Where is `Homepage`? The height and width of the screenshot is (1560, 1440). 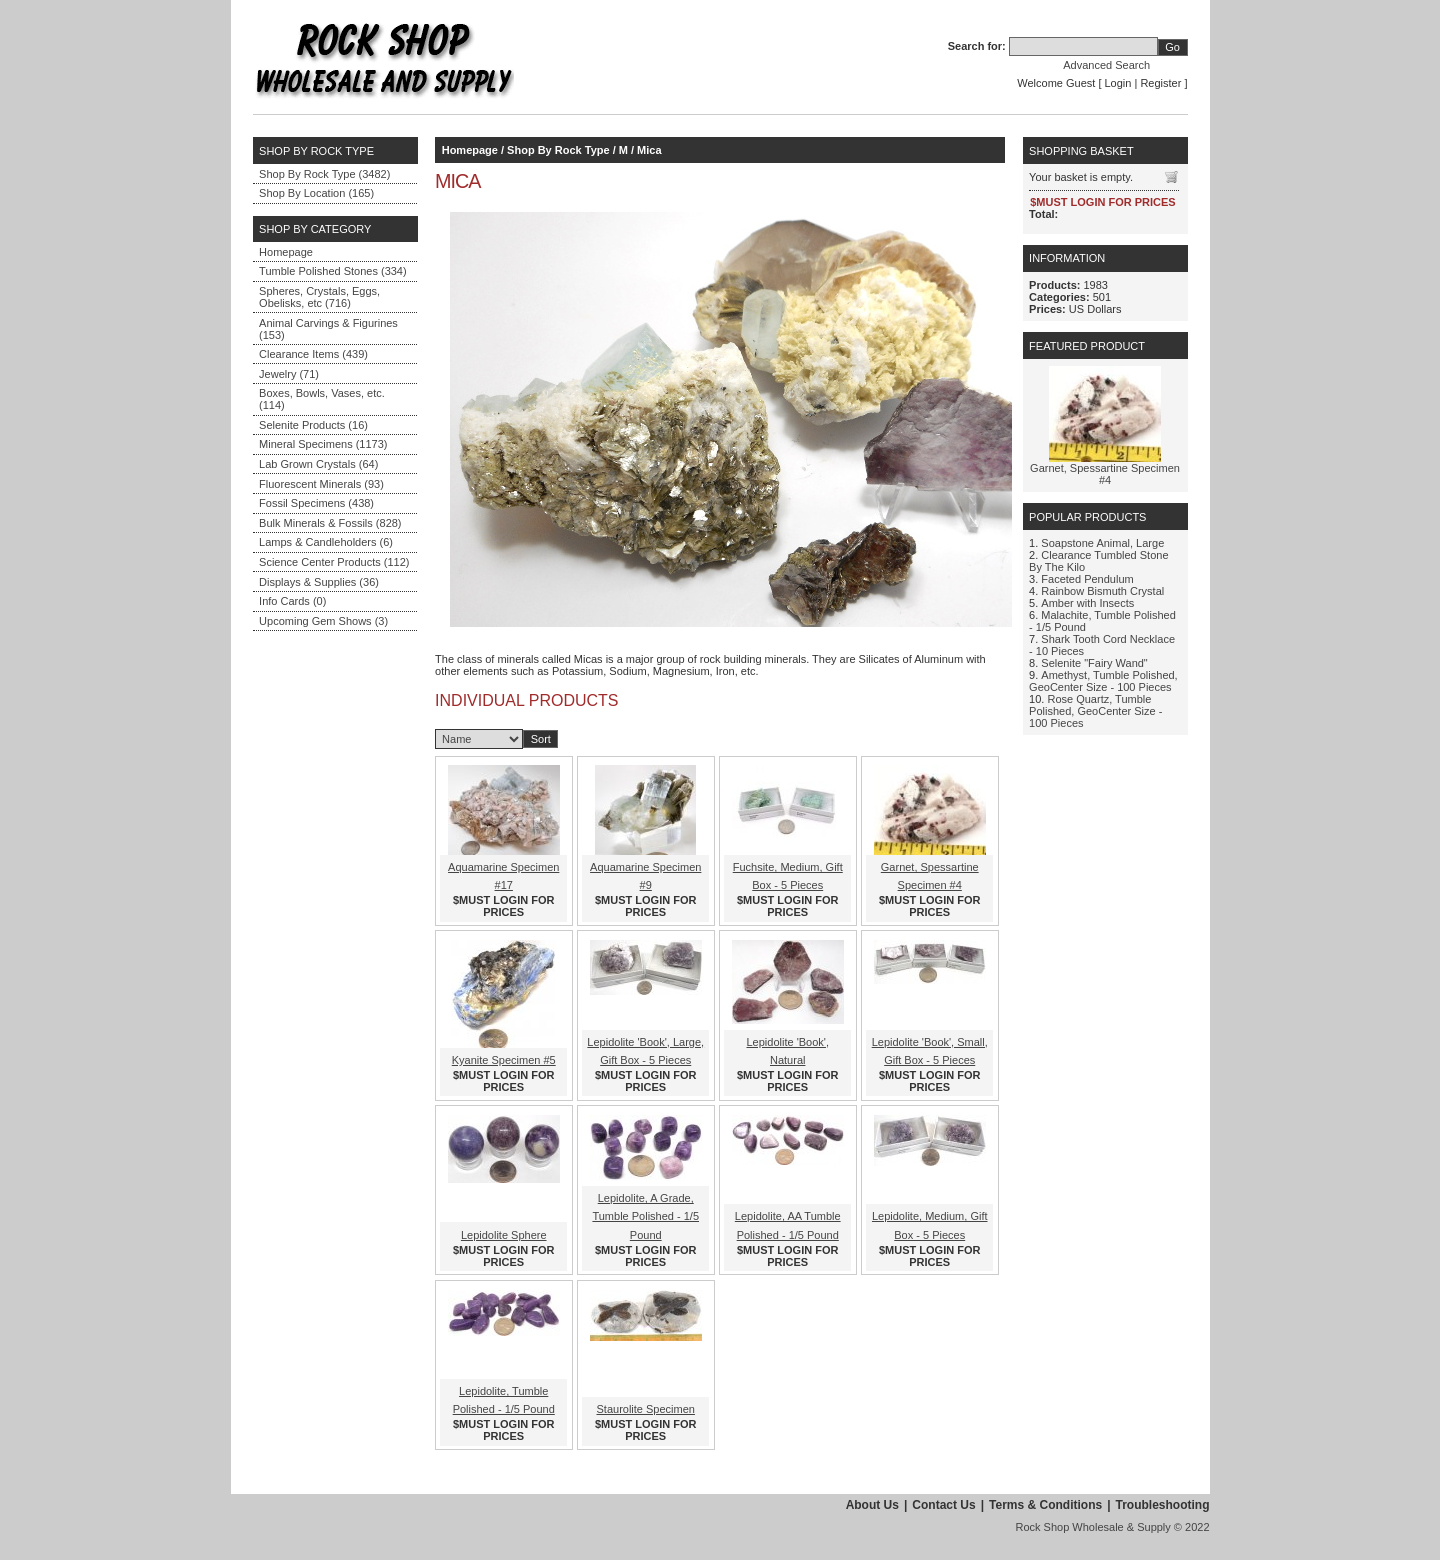
Homepage is located at coordinates (286, 252).